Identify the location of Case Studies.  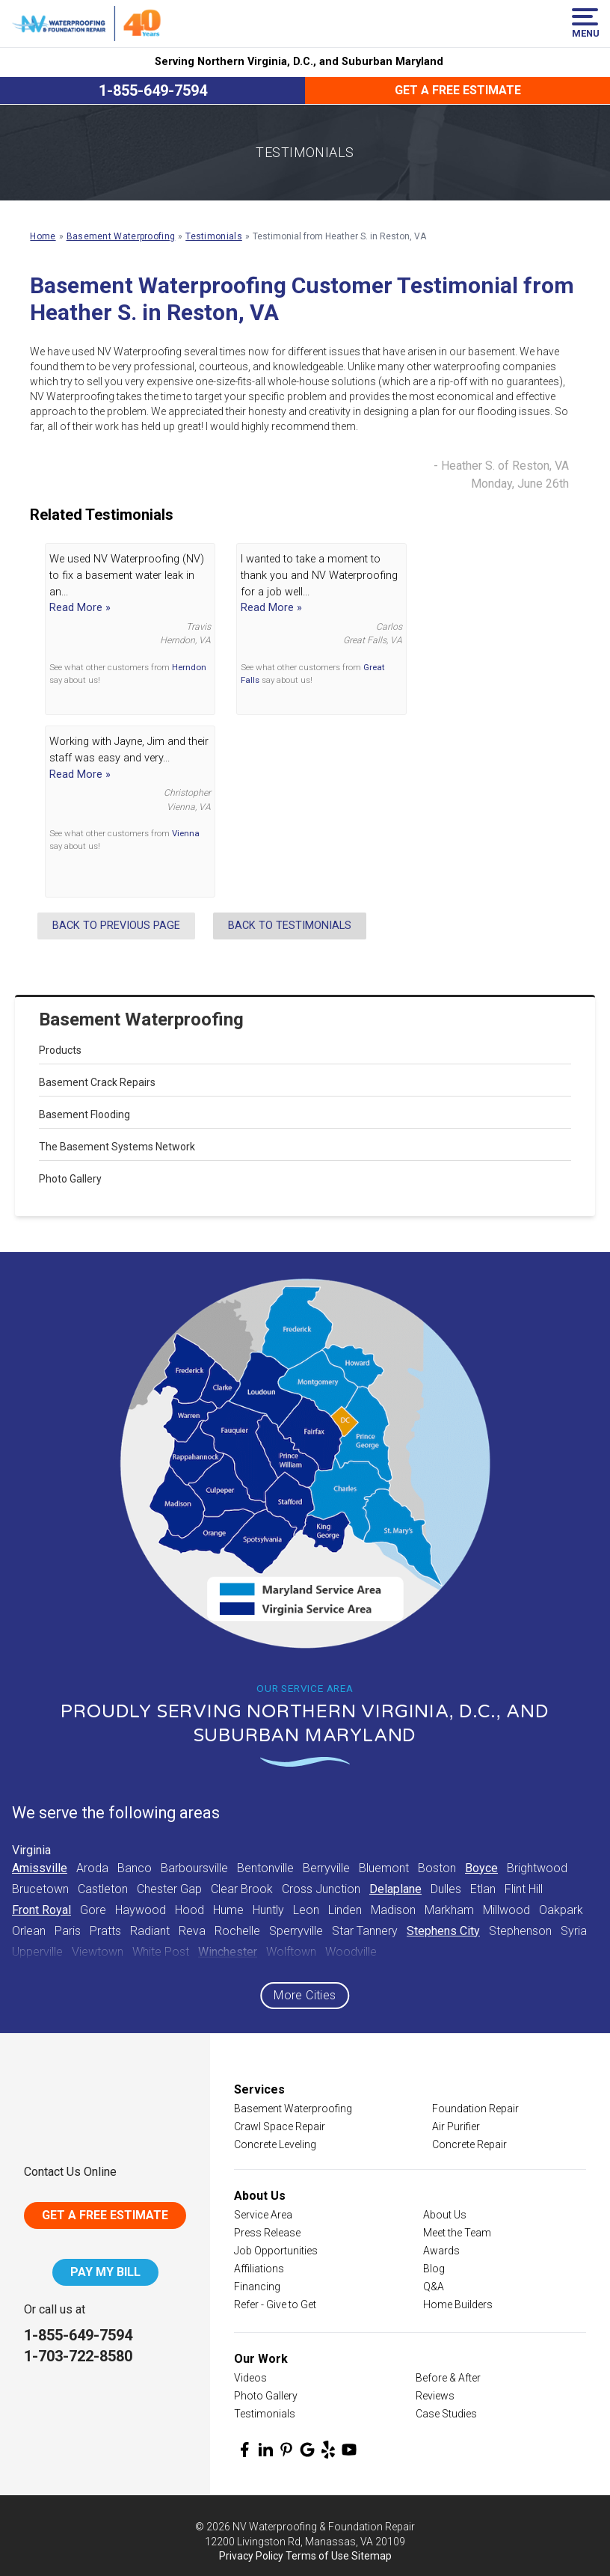
(446, 2414).